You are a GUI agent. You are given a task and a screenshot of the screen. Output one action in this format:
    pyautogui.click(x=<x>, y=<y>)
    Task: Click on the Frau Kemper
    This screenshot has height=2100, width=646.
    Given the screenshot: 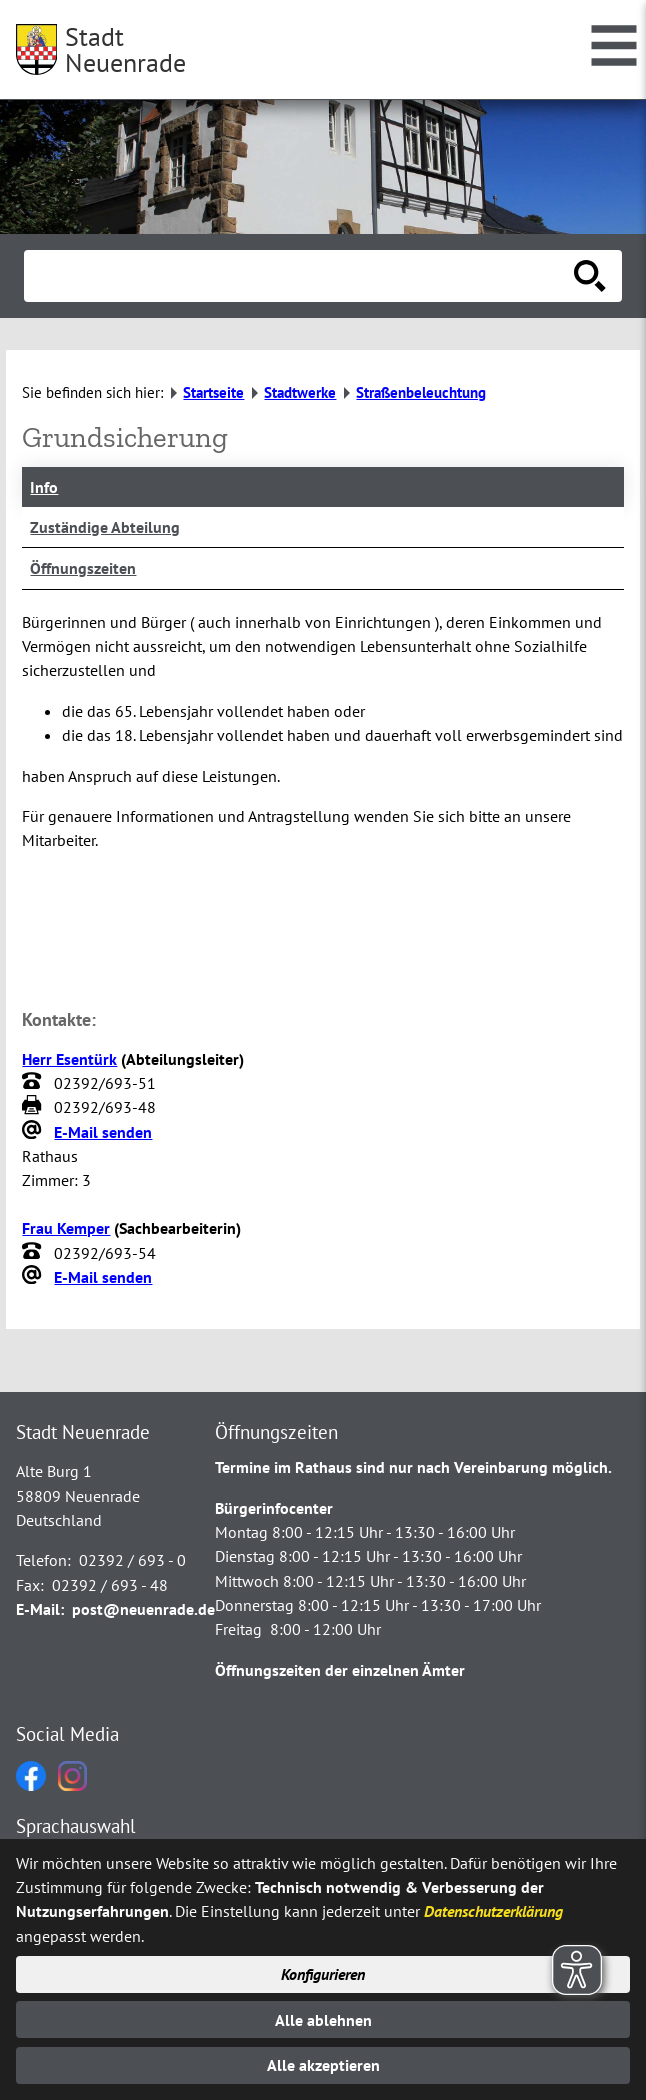 What is the action you would take?
    pyautogui.click(x=66, y=1228)
    